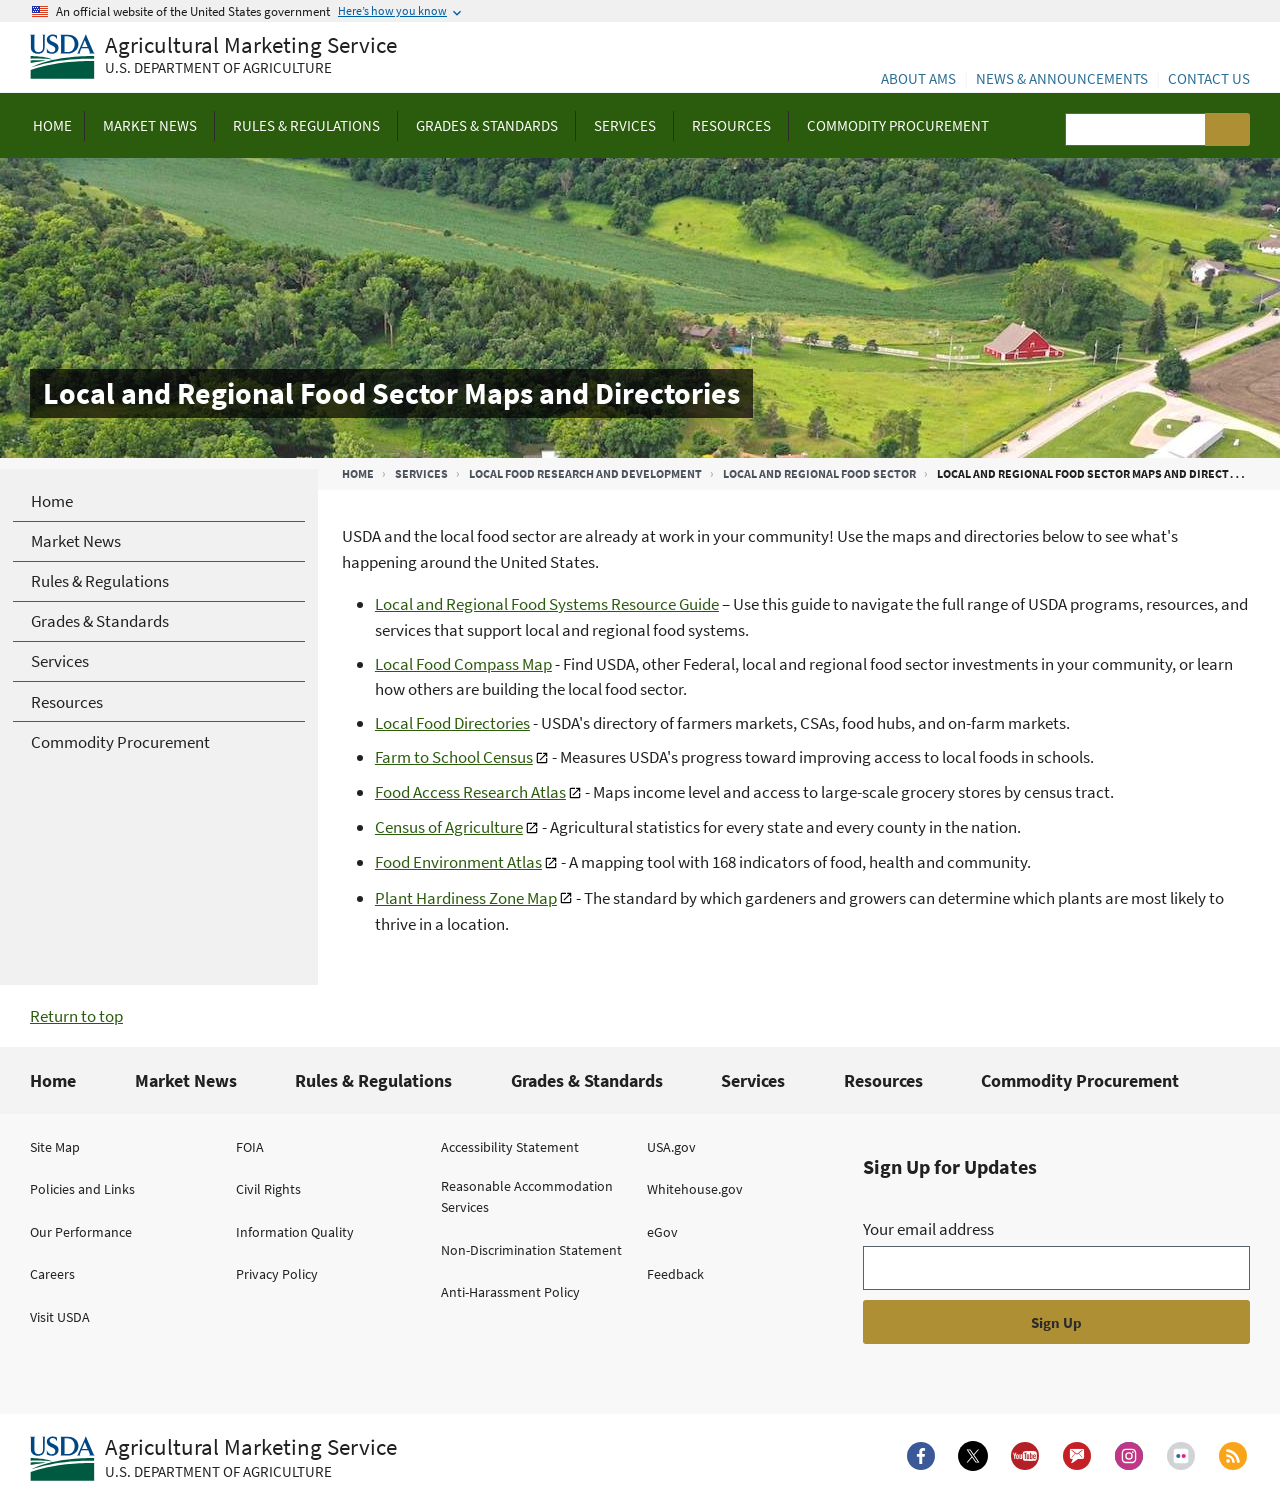  Describe the element at coordinates (373, 1080) in the screenshot. I see `Rules & Regulations` at that location.